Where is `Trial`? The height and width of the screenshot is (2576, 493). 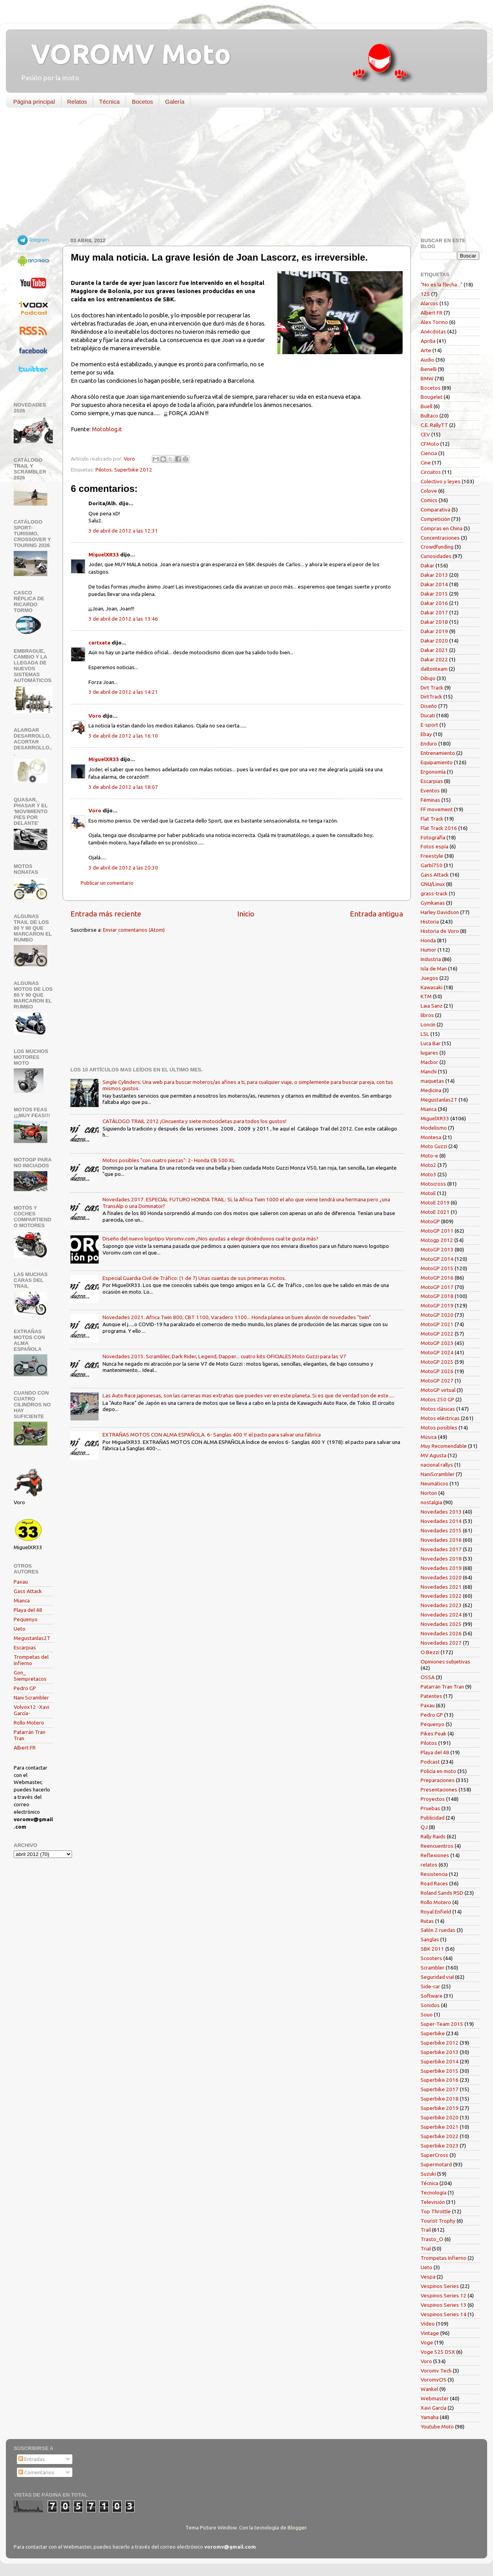 Trial is located at coordinates (426, 2248).